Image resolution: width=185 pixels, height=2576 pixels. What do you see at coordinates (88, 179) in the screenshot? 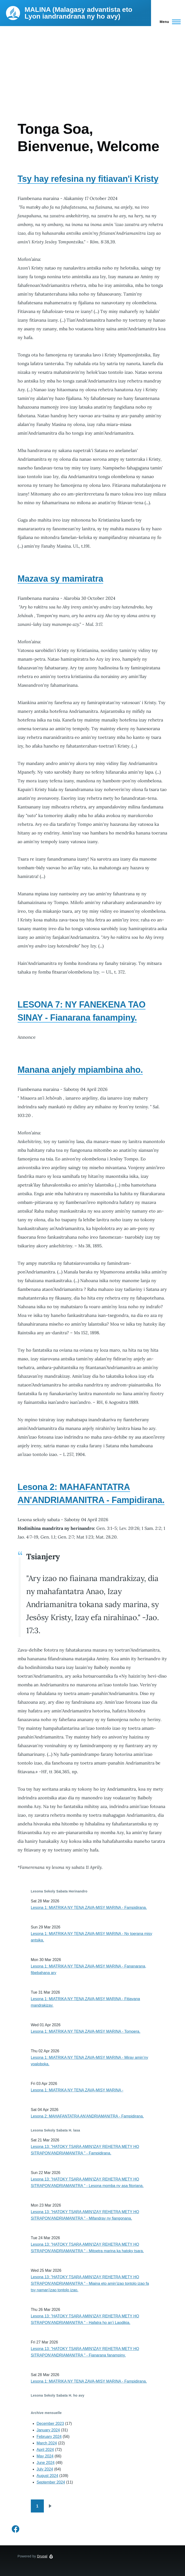
I see `Tsy hay refesina ny fitiavan'i Kristy` at bounding box center [88, 179].